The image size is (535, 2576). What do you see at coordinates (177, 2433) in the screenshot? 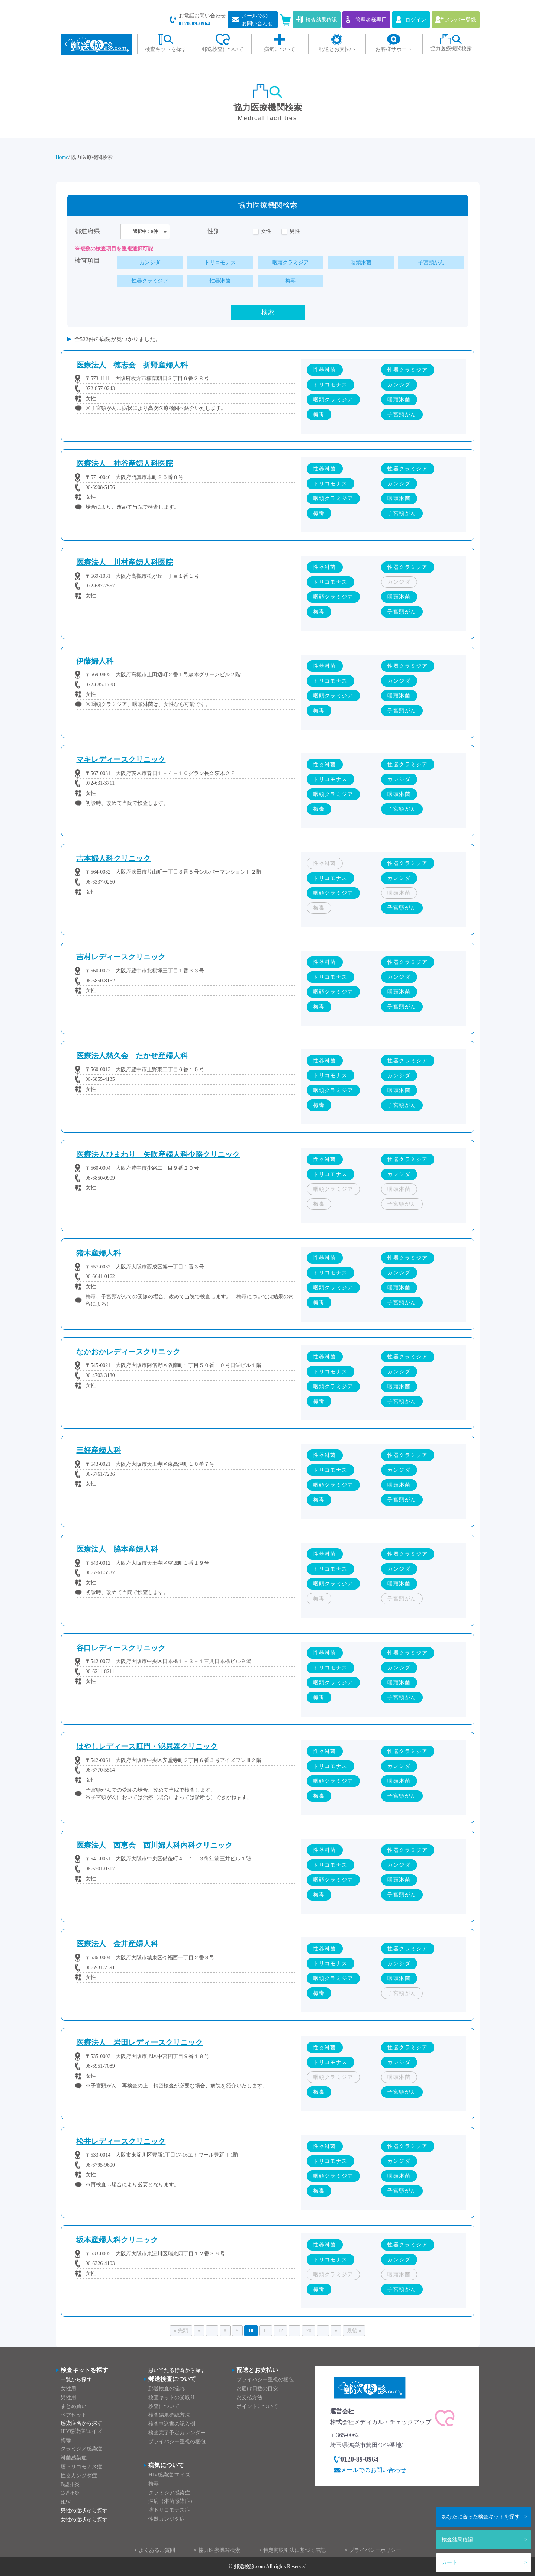
I see `検査完了予定カレンダー` at bounding box center [177, 2433].